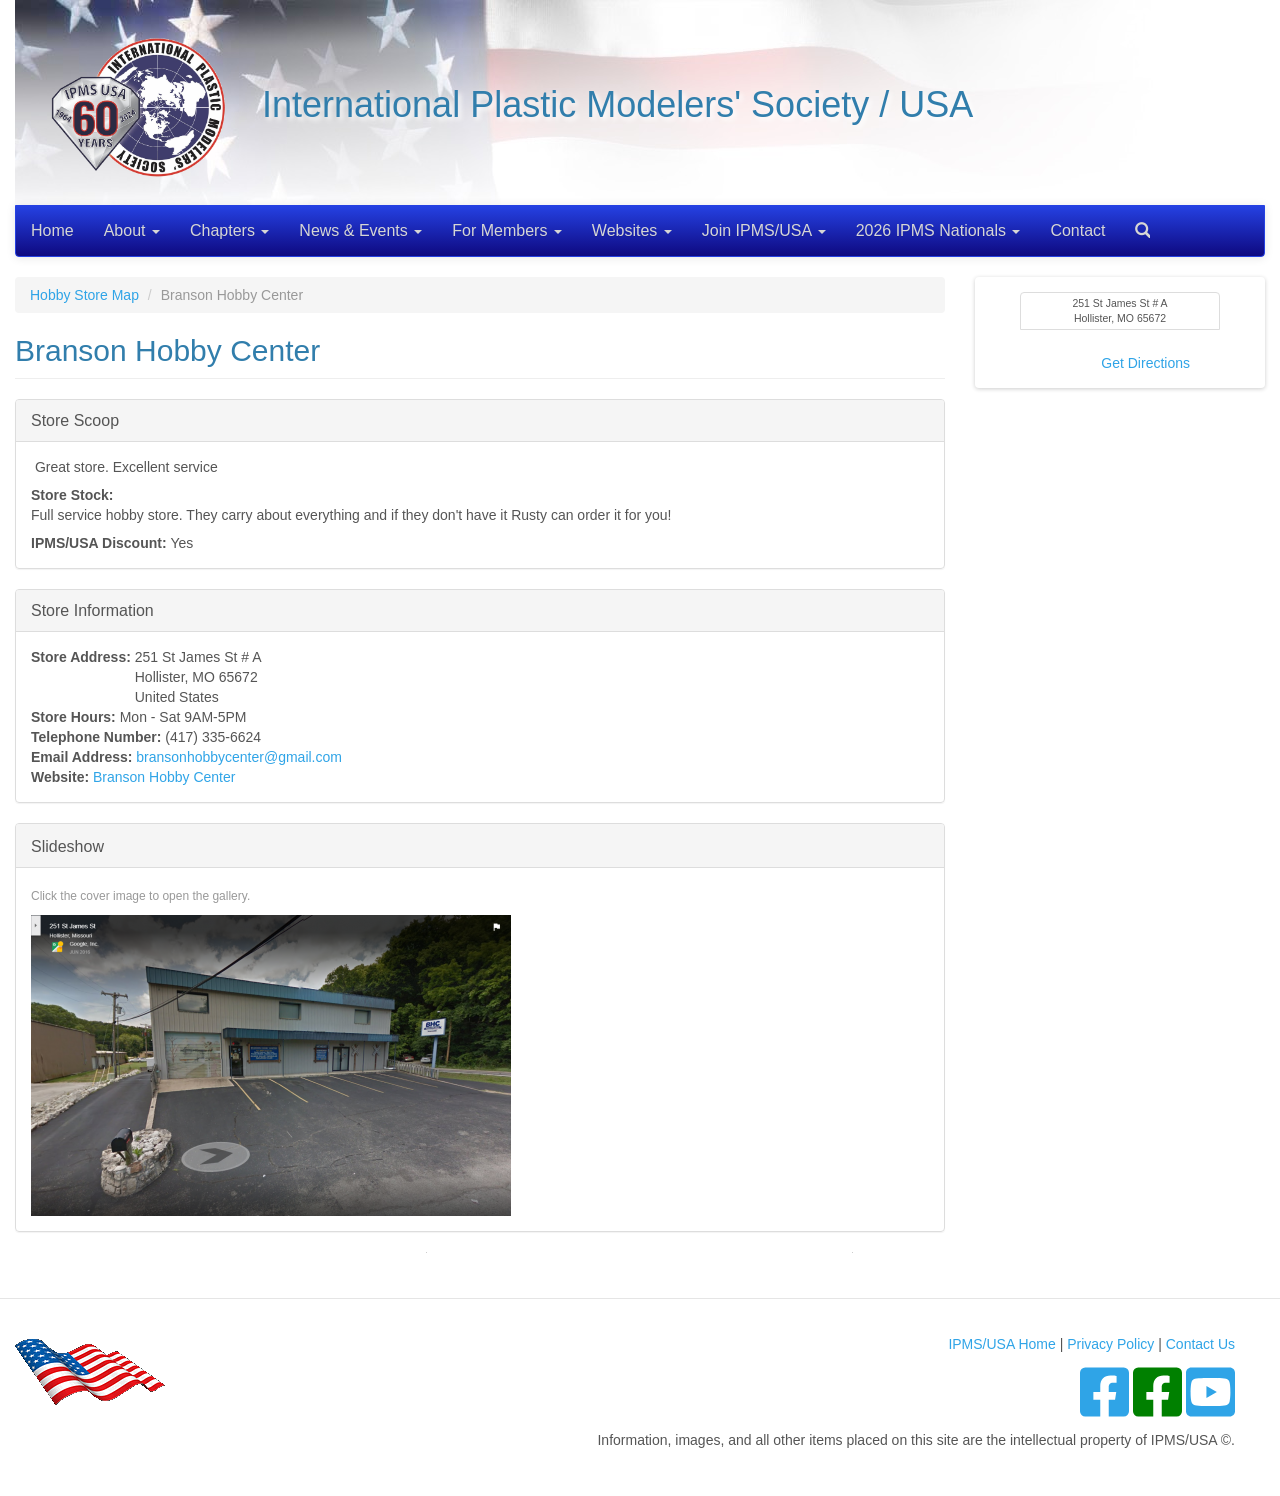 This screenshot has height=1496, width=1280. Describe the element at coordinates (360, 230) in the screenshot. I see `News & Events` at that location.